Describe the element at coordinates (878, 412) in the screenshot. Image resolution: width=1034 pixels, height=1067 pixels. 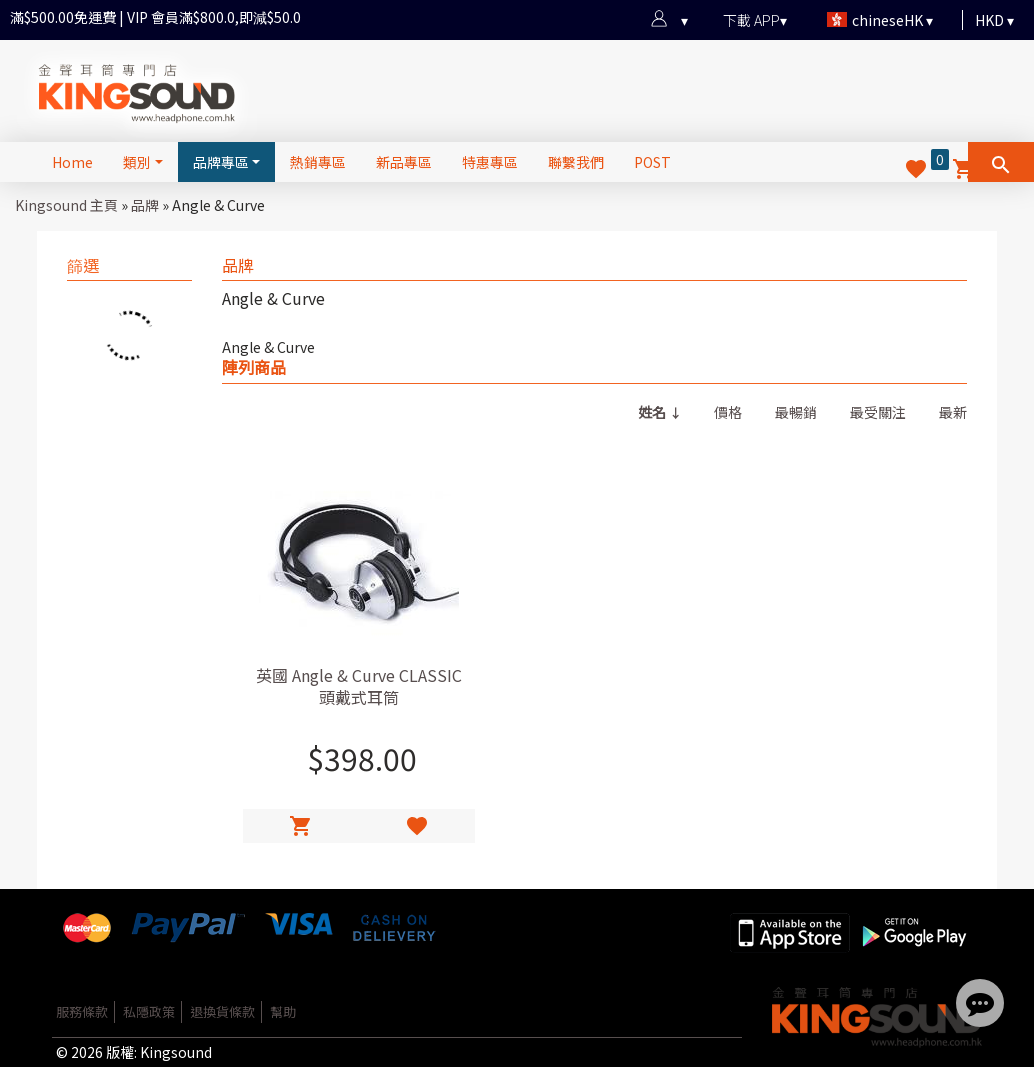
I see `最受關注` at that location.